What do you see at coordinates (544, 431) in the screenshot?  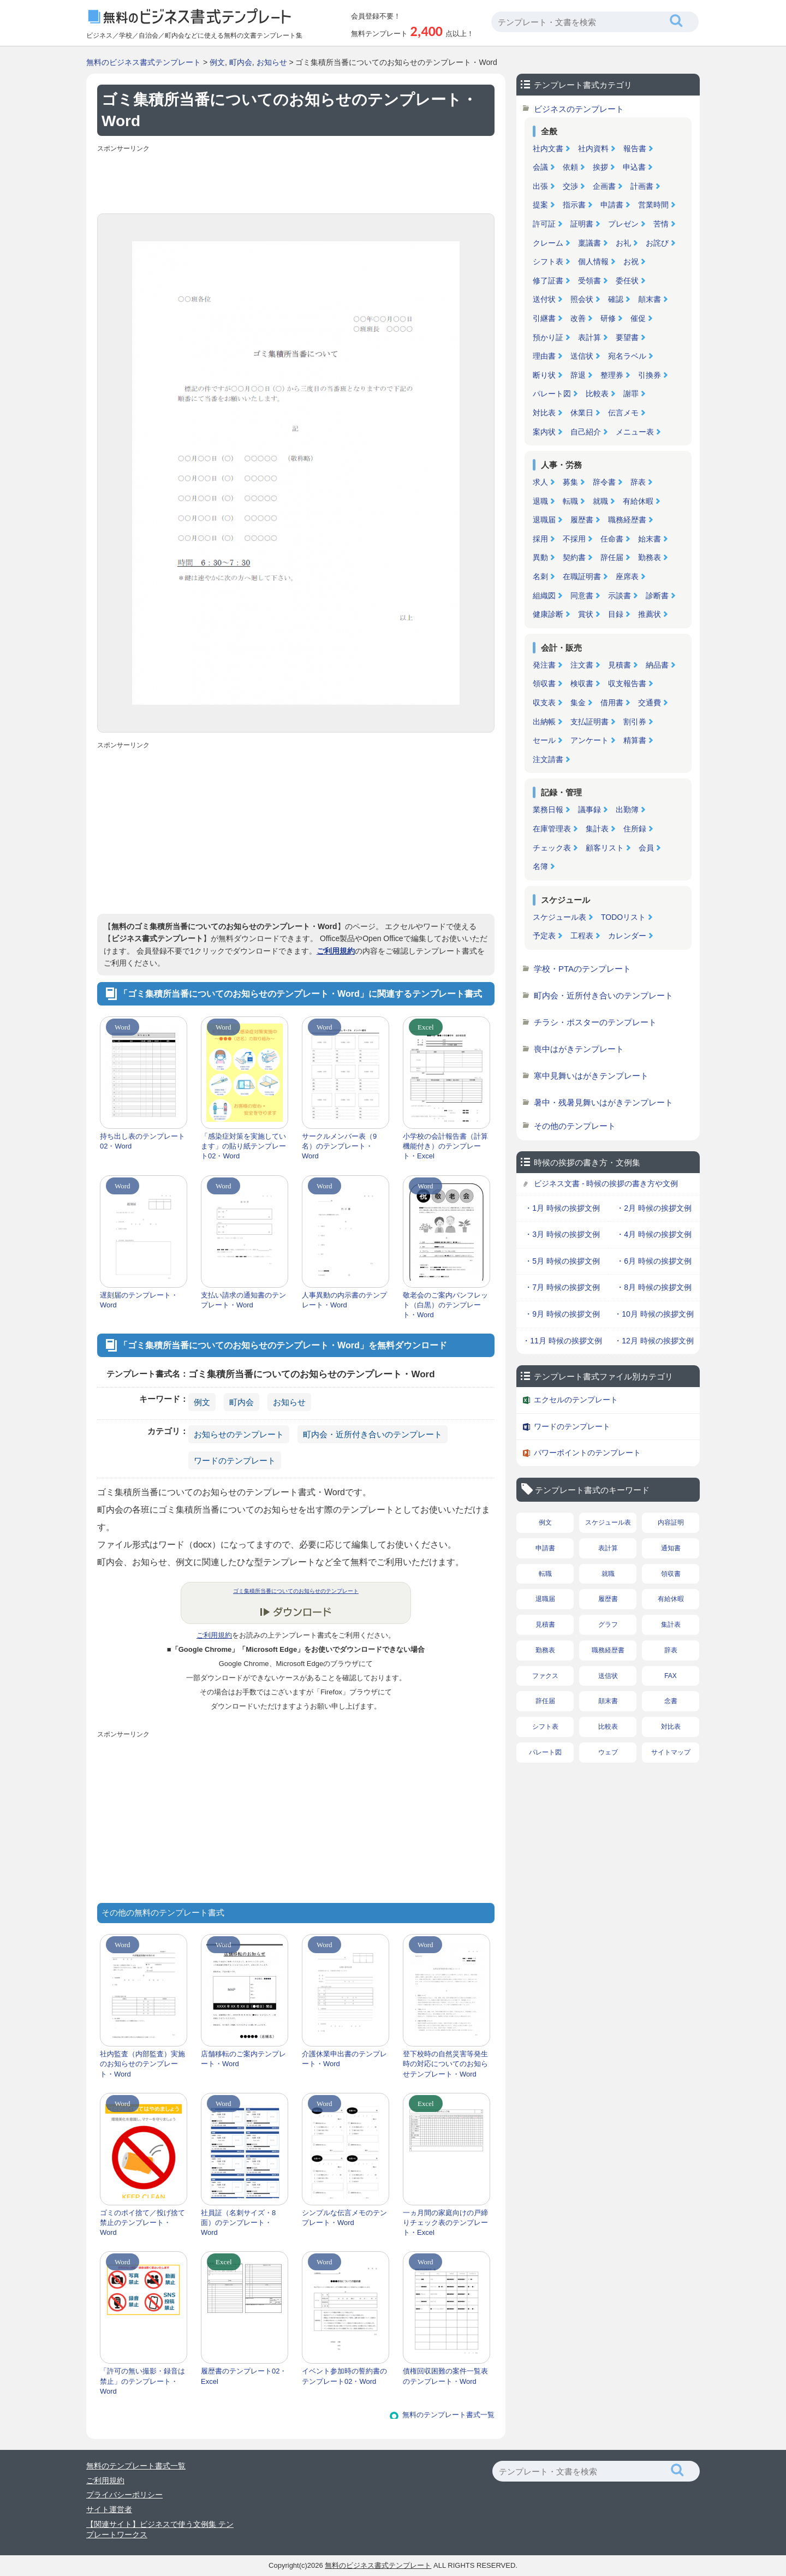 I see `案内状` at bounding box center [544, 431].